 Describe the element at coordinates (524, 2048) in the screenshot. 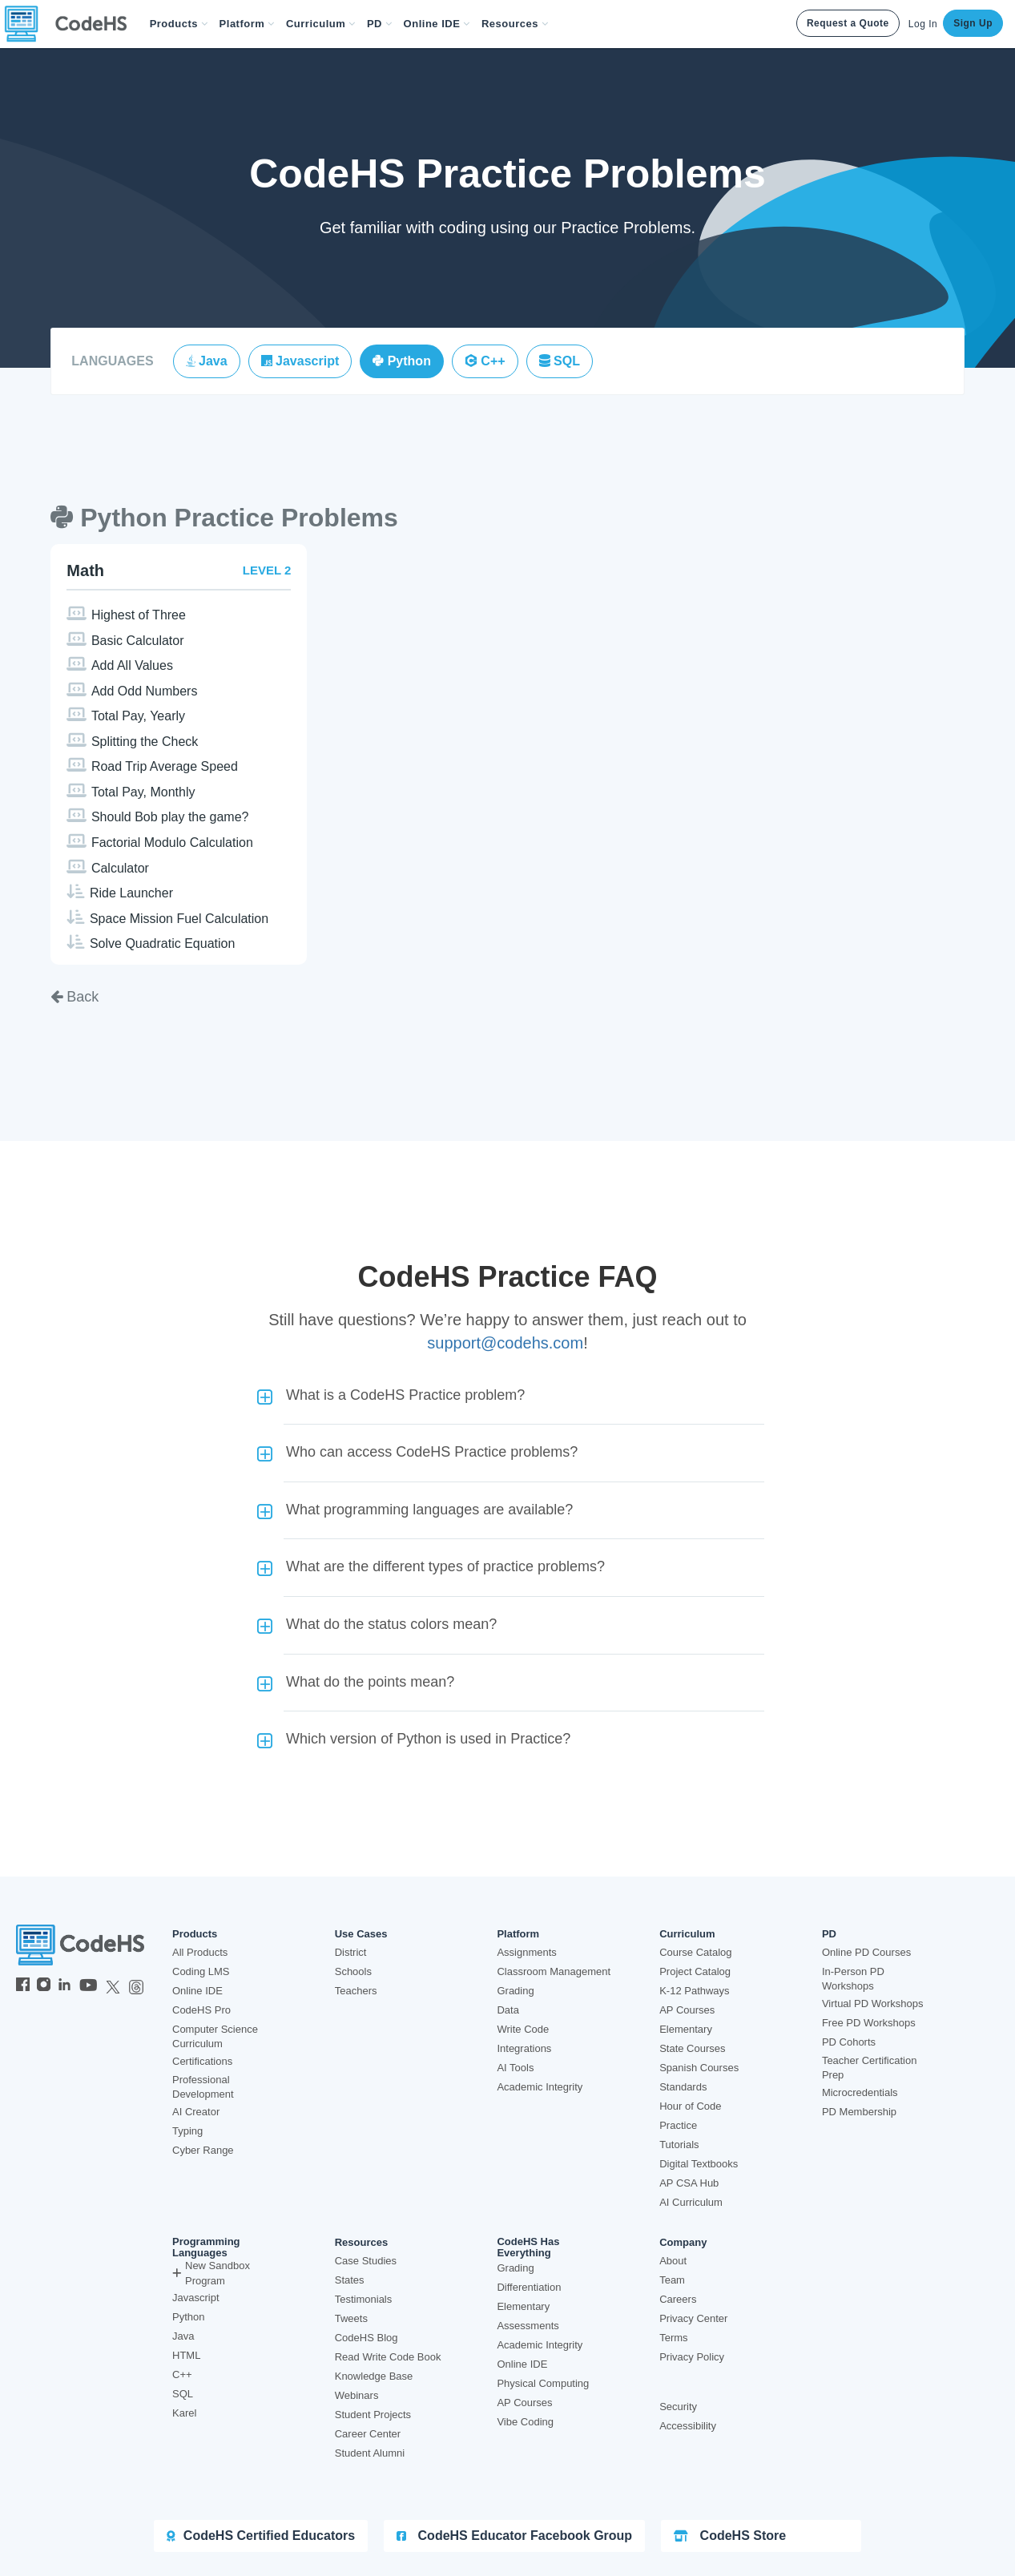

I see `Integrations` at that location.